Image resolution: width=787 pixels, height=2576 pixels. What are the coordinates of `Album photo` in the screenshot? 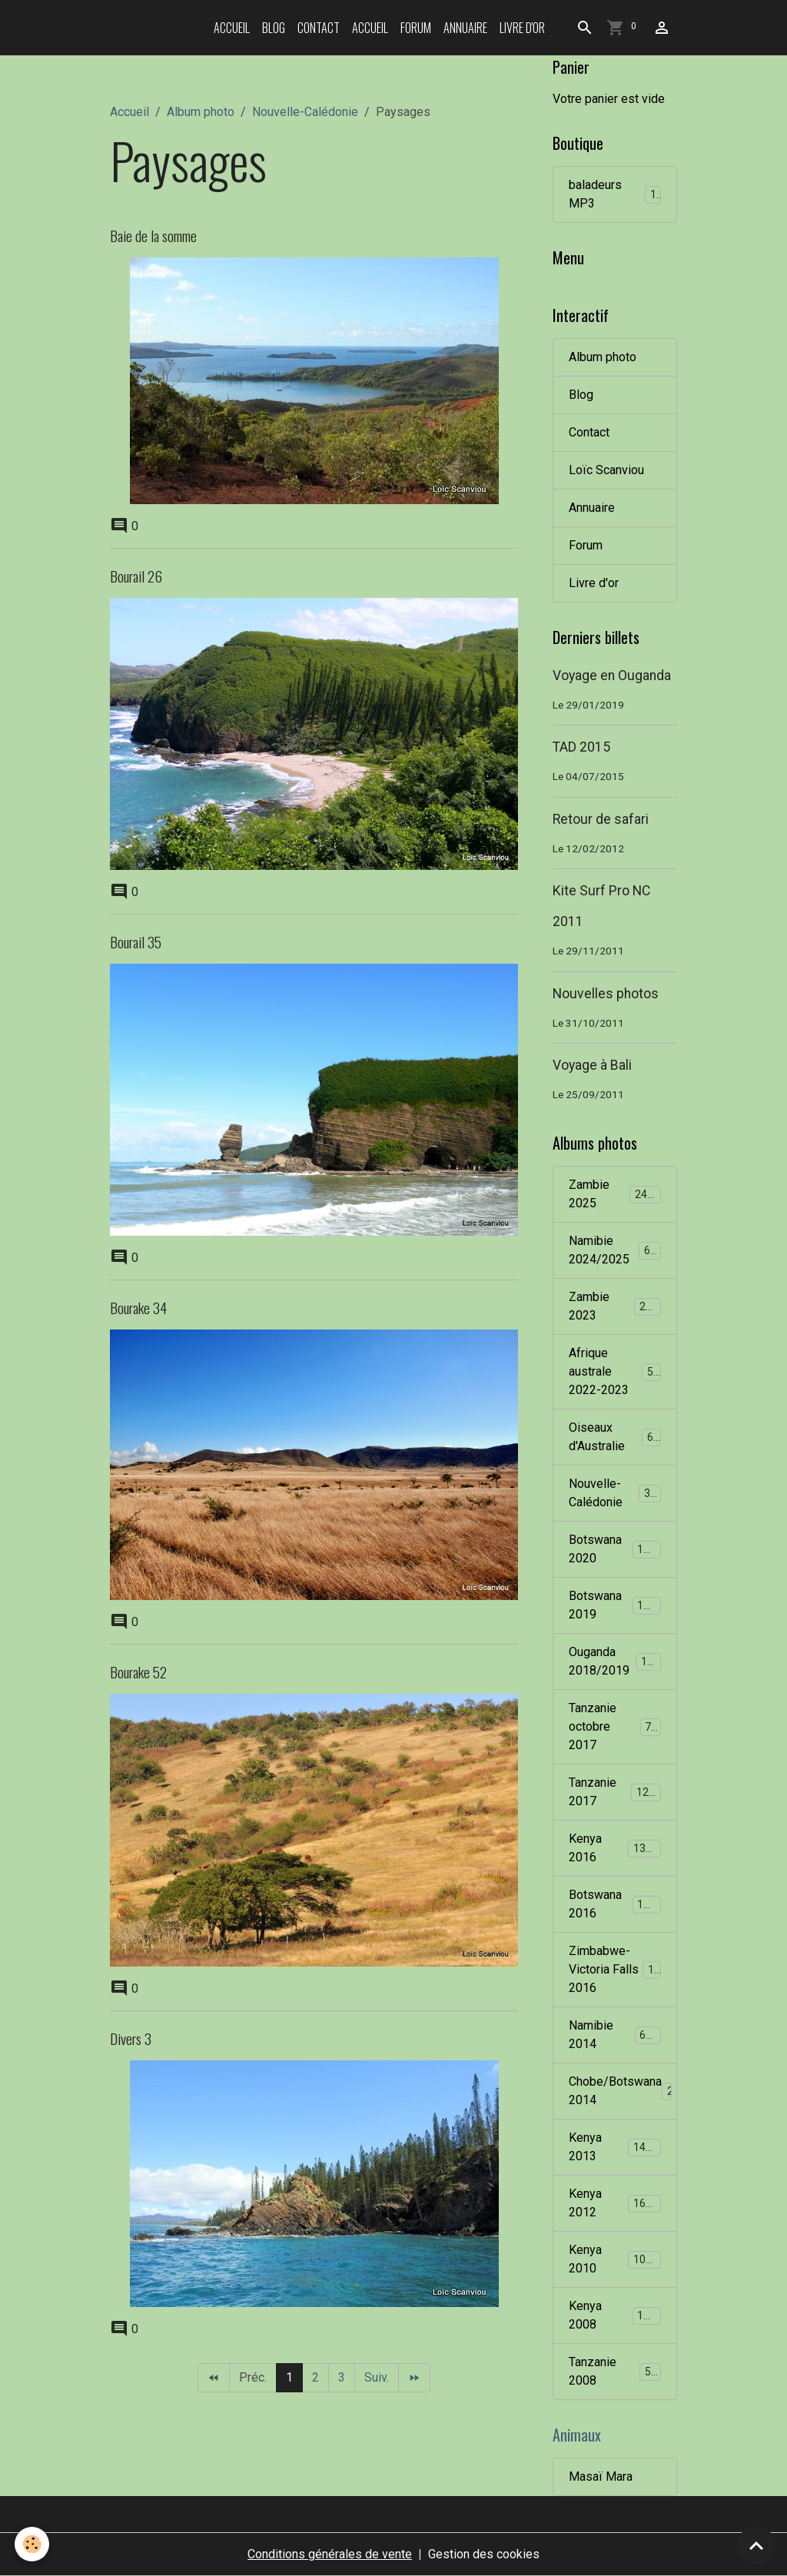 It's located at (200, 112).